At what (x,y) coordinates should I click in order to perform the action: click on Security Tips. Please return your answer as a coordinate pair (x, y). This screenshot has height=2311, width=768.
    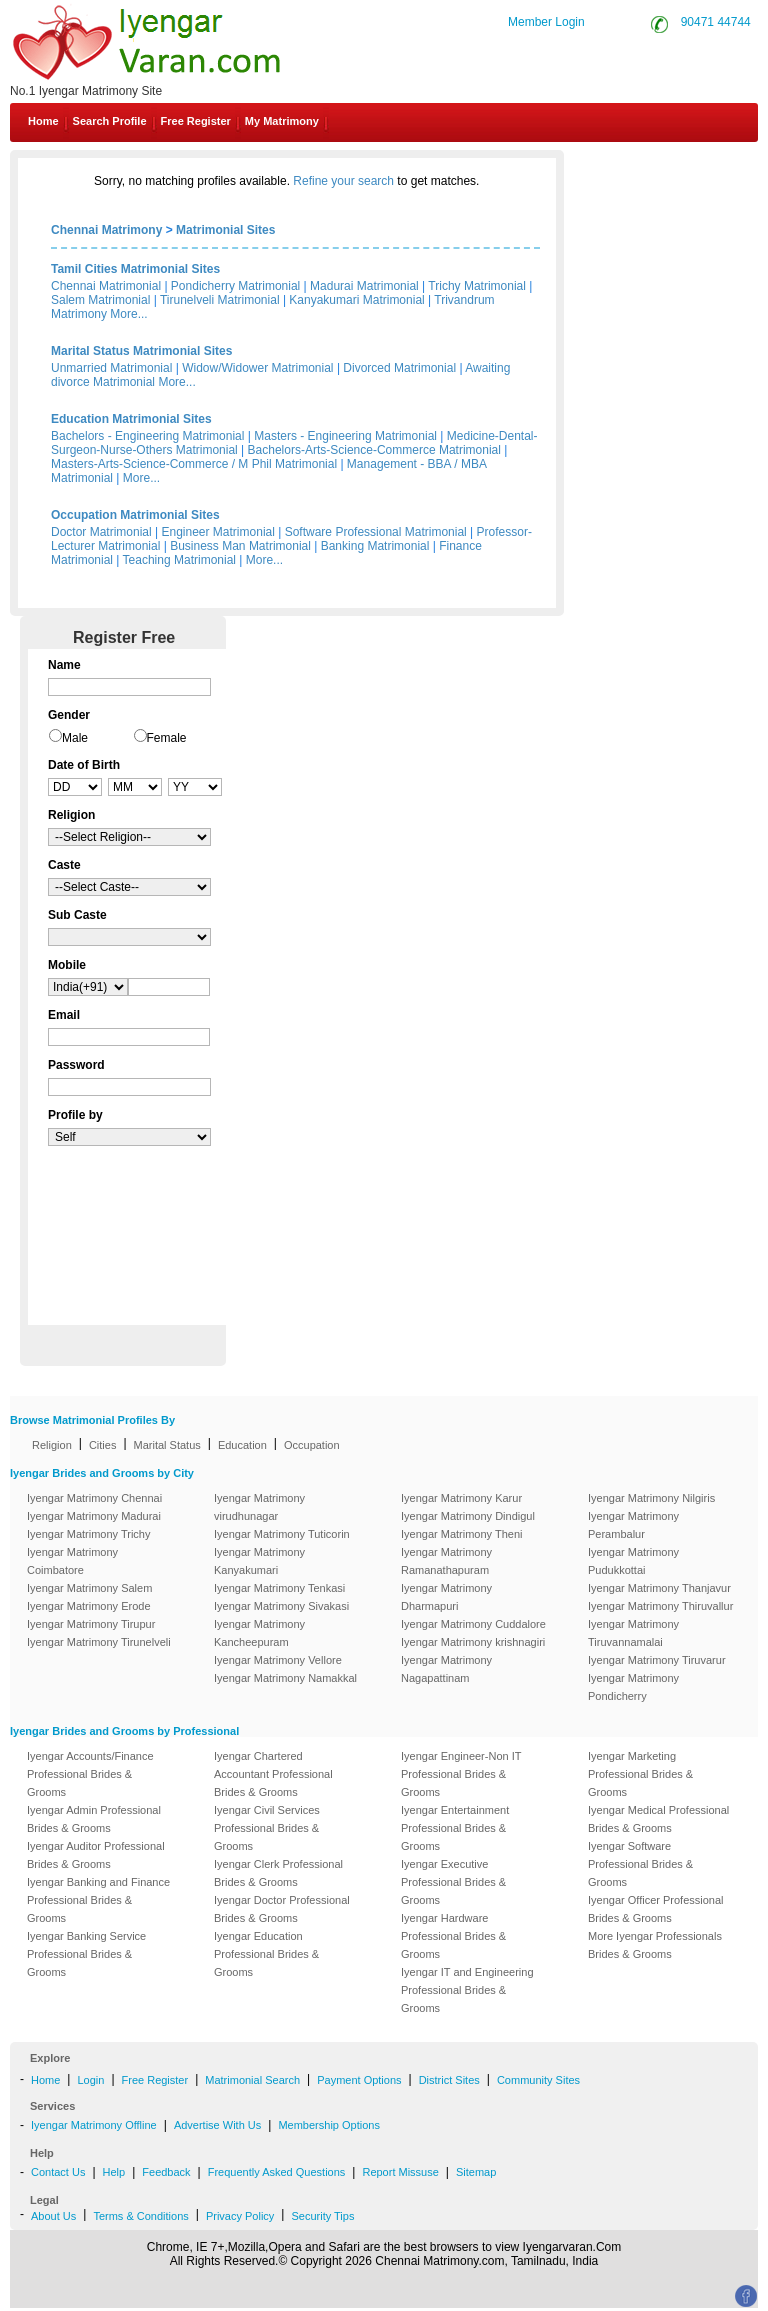
    Looking at the image, I should click on (322, 2216).